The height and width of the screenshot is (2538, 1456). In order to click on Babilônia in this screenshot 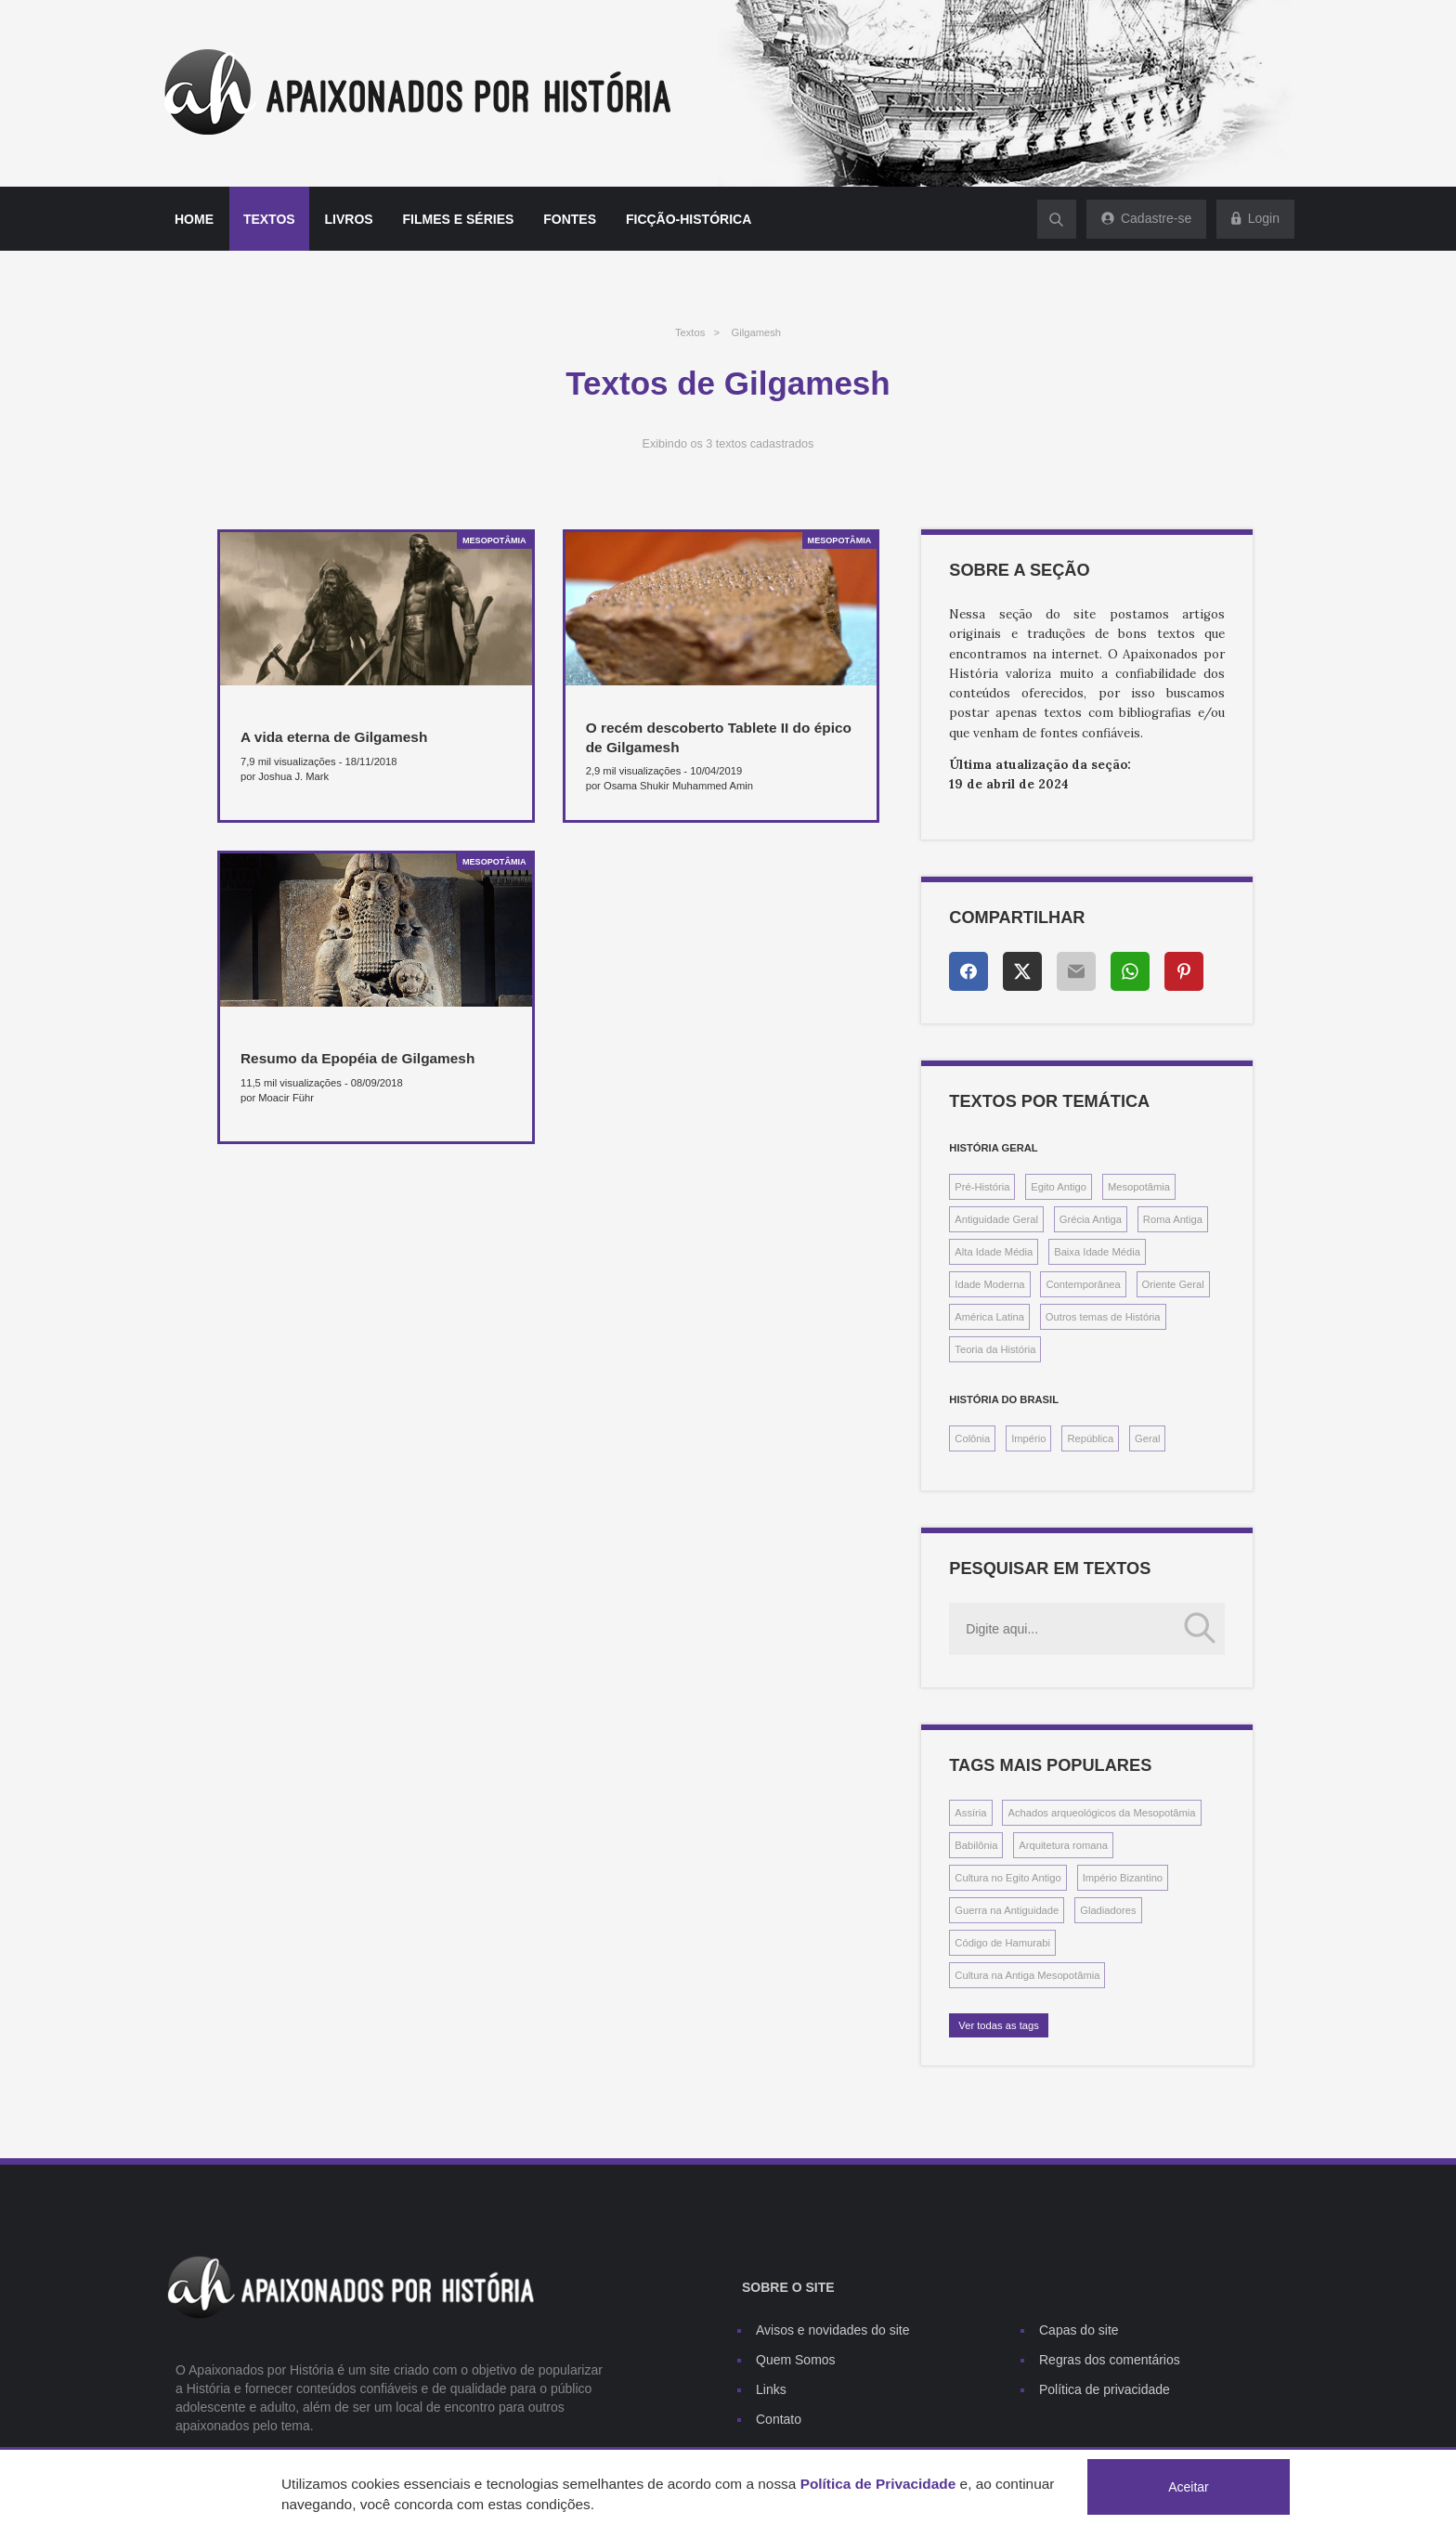, I will do `click(976, 1845)`.